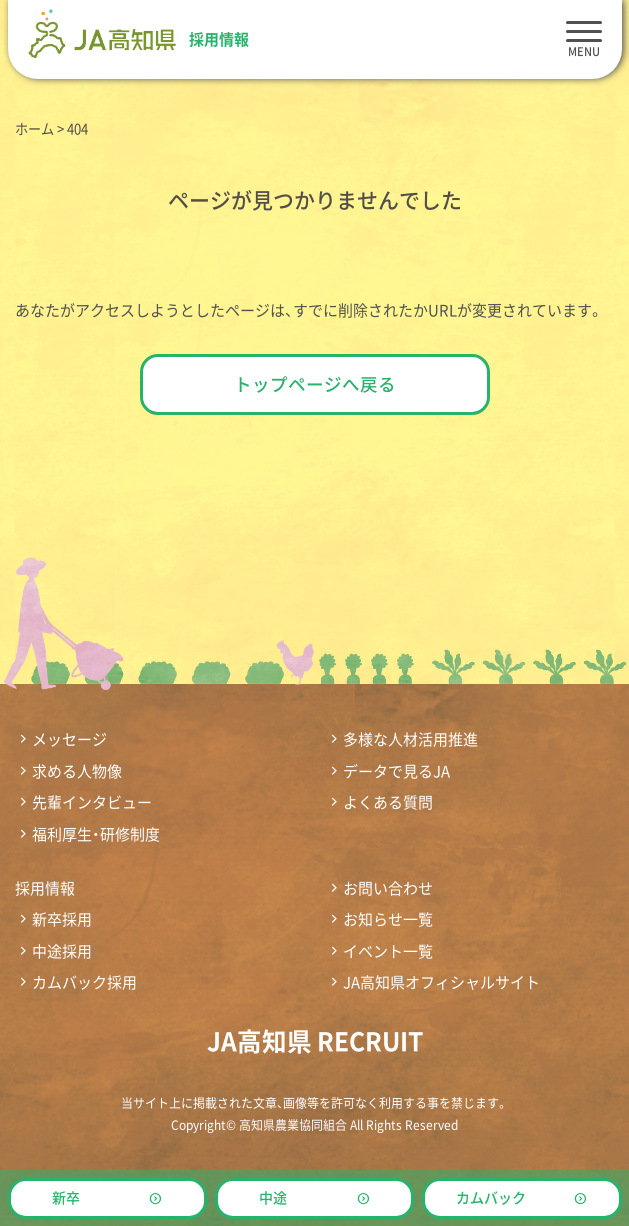  I want to click on データで見るJA, so click(396, 771).